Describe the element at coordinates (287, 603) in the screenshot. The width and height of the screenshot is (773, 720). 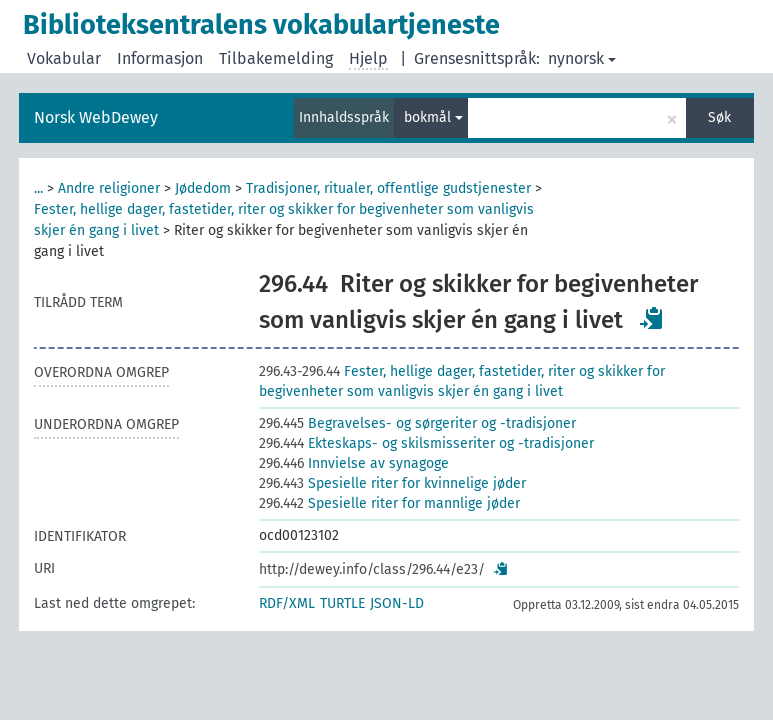
I see `RDF/XML` at that location.